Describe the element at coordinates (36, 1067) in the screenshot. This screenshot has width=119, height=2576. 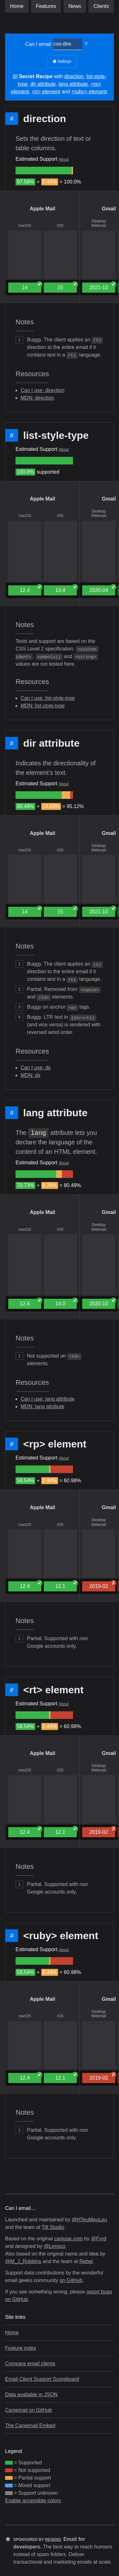
I see `Can I use: dir` at that location.